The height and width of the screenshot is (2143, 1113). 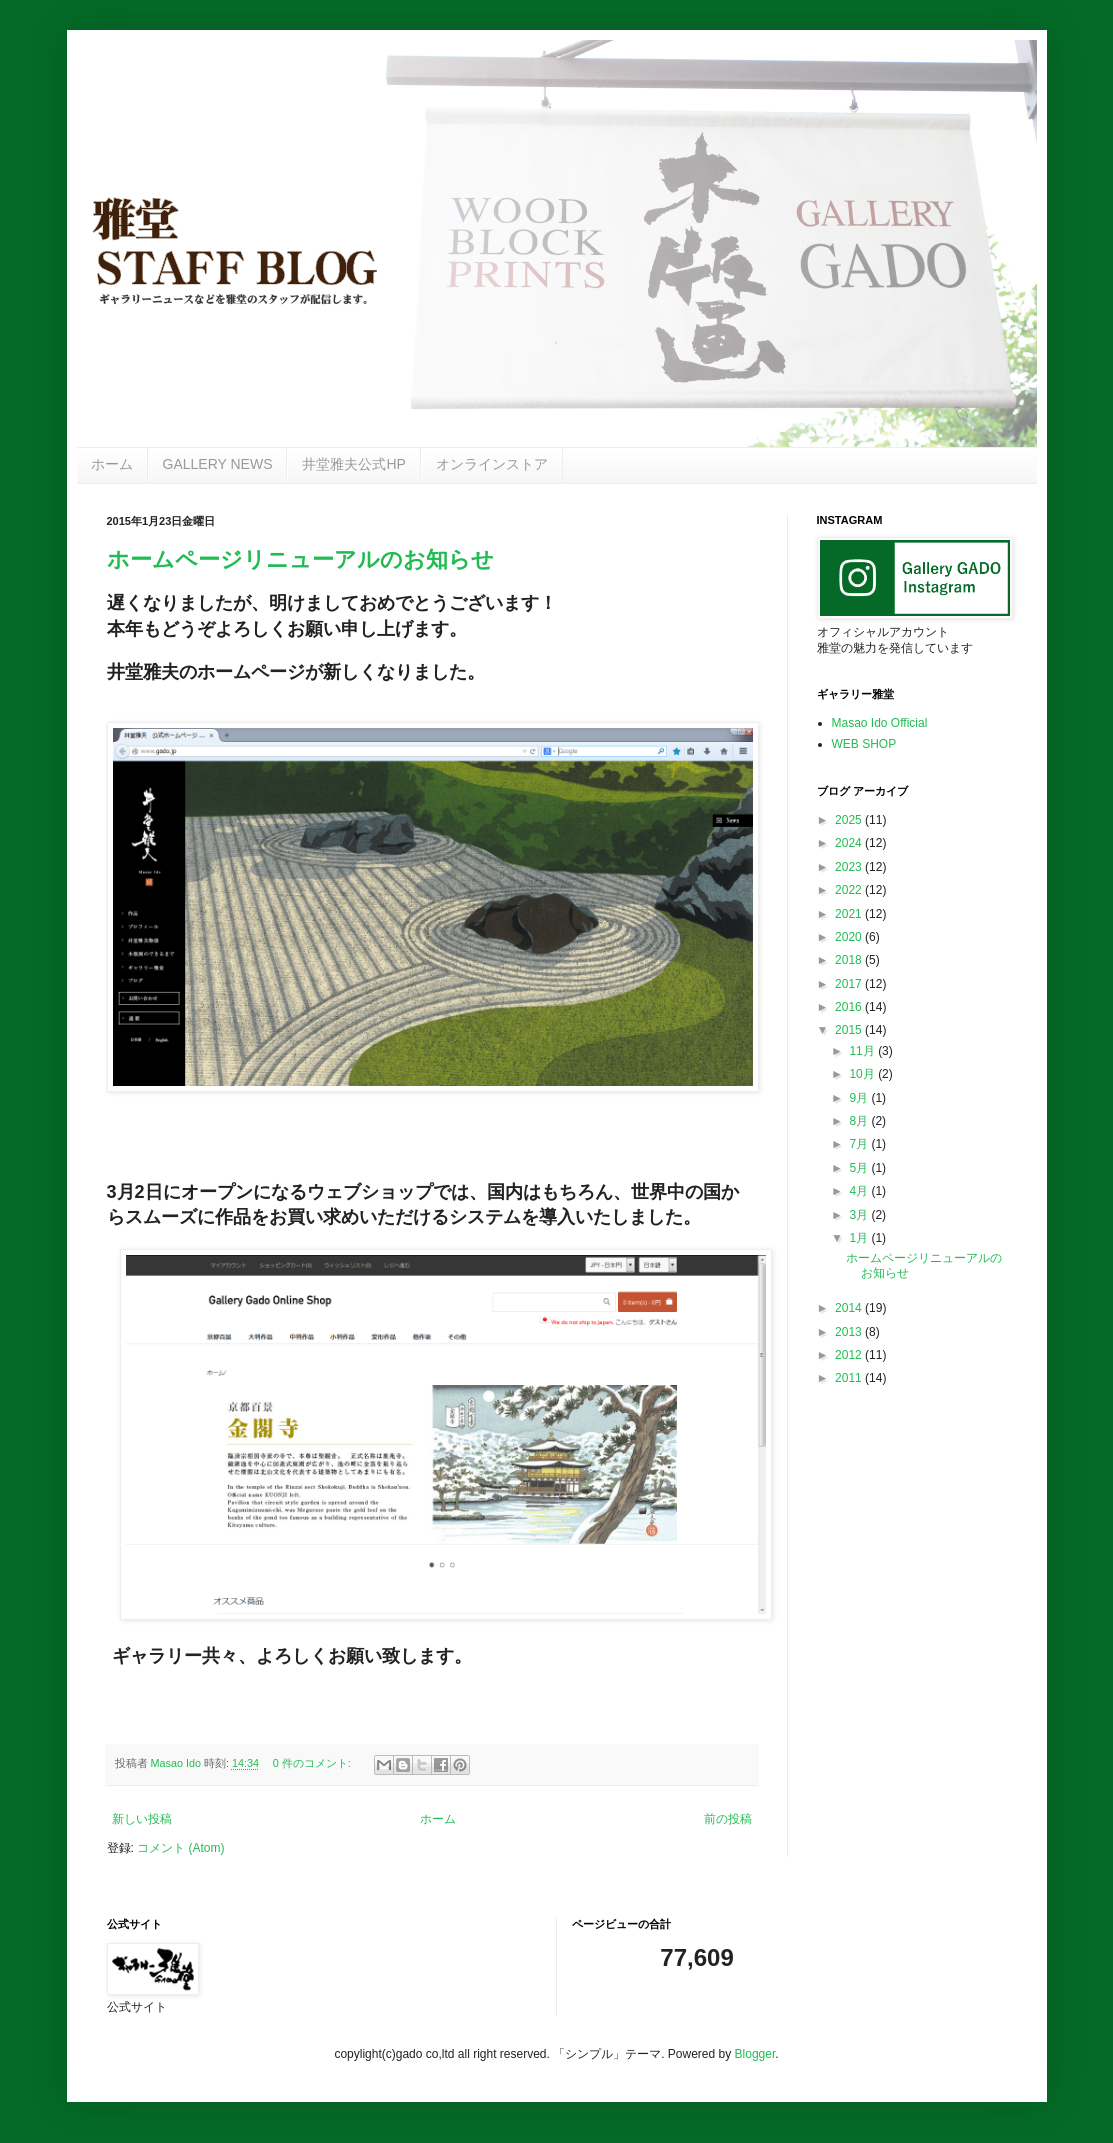 I want to click on 2020, so click(x=850, y=937).